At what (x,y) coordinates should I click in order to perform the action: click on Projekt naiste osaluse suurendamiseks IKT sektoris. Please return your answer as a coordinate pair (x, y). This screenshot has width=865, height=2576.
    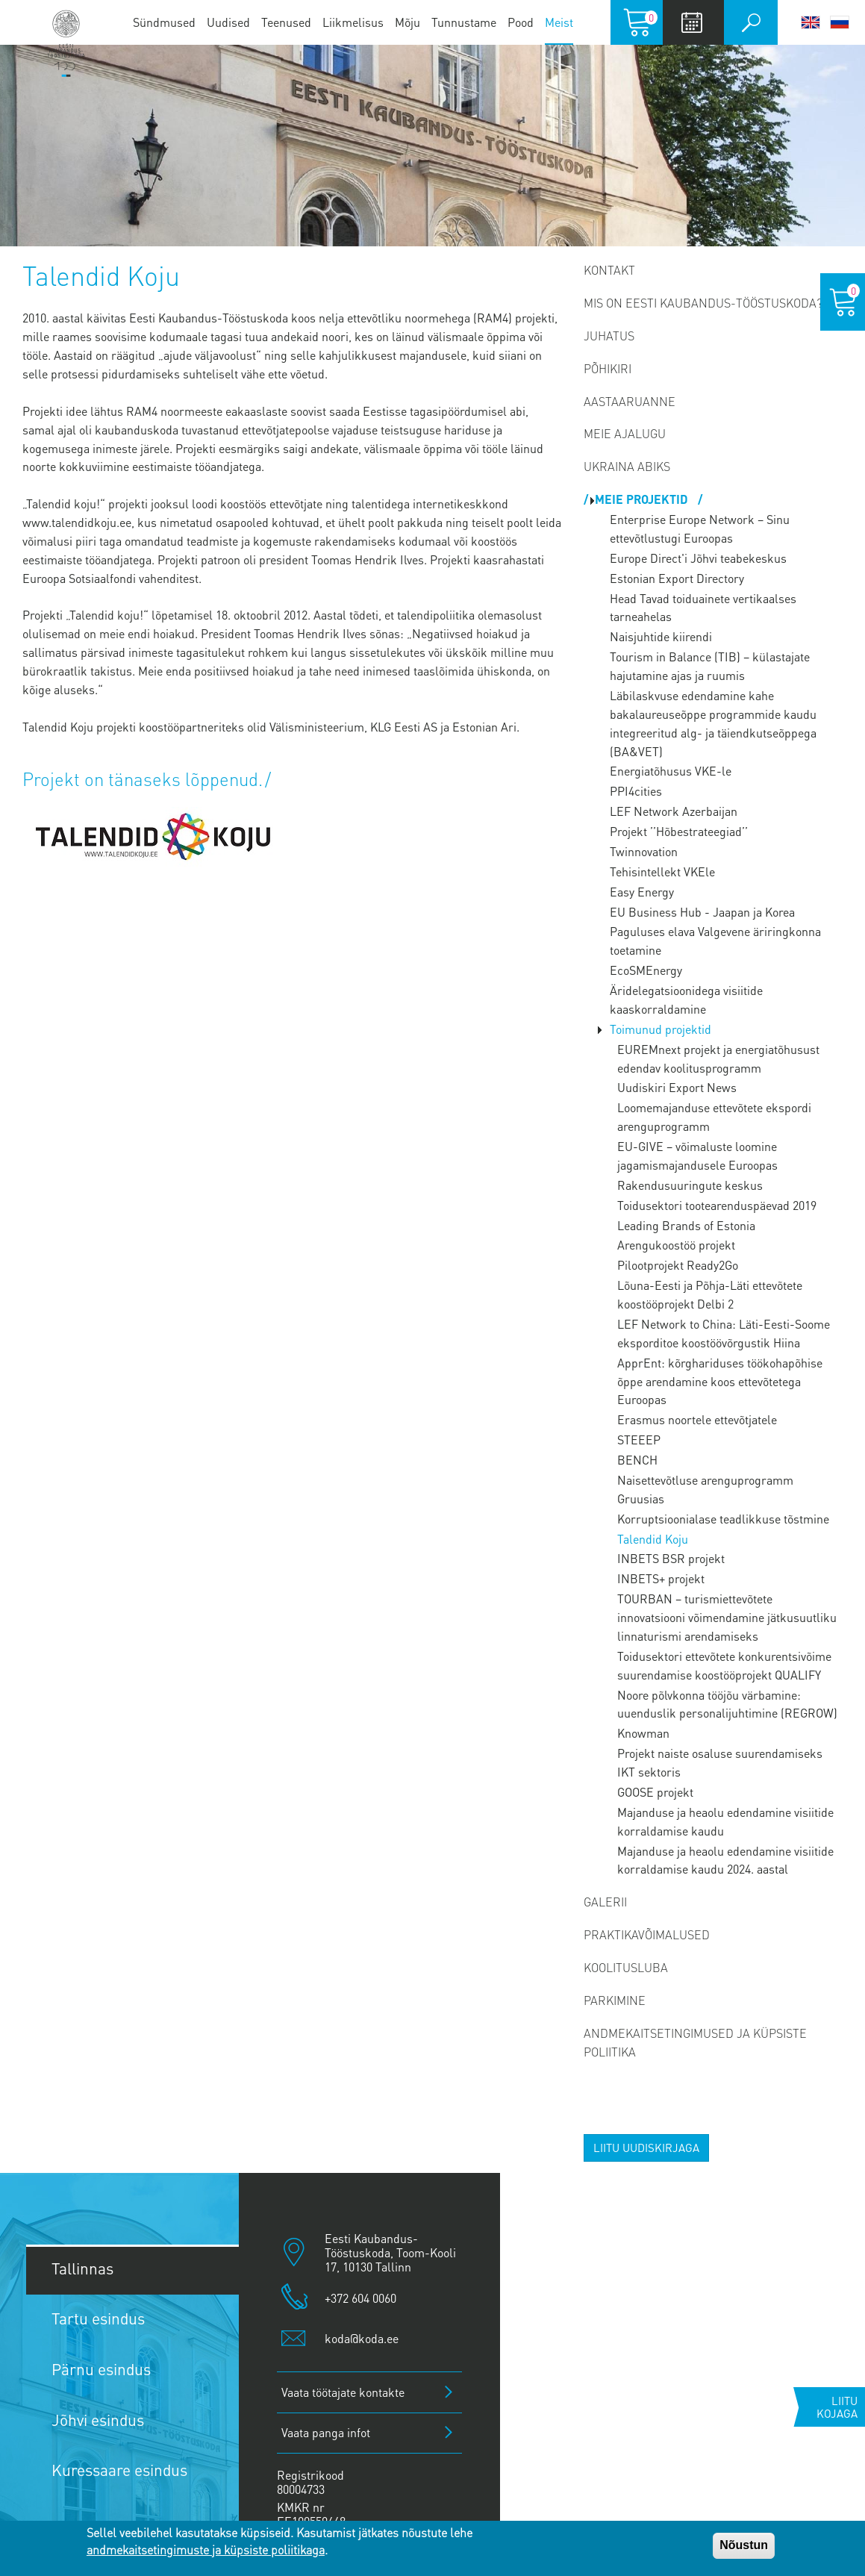
    Looking at the image, I should click on (719, 1762).